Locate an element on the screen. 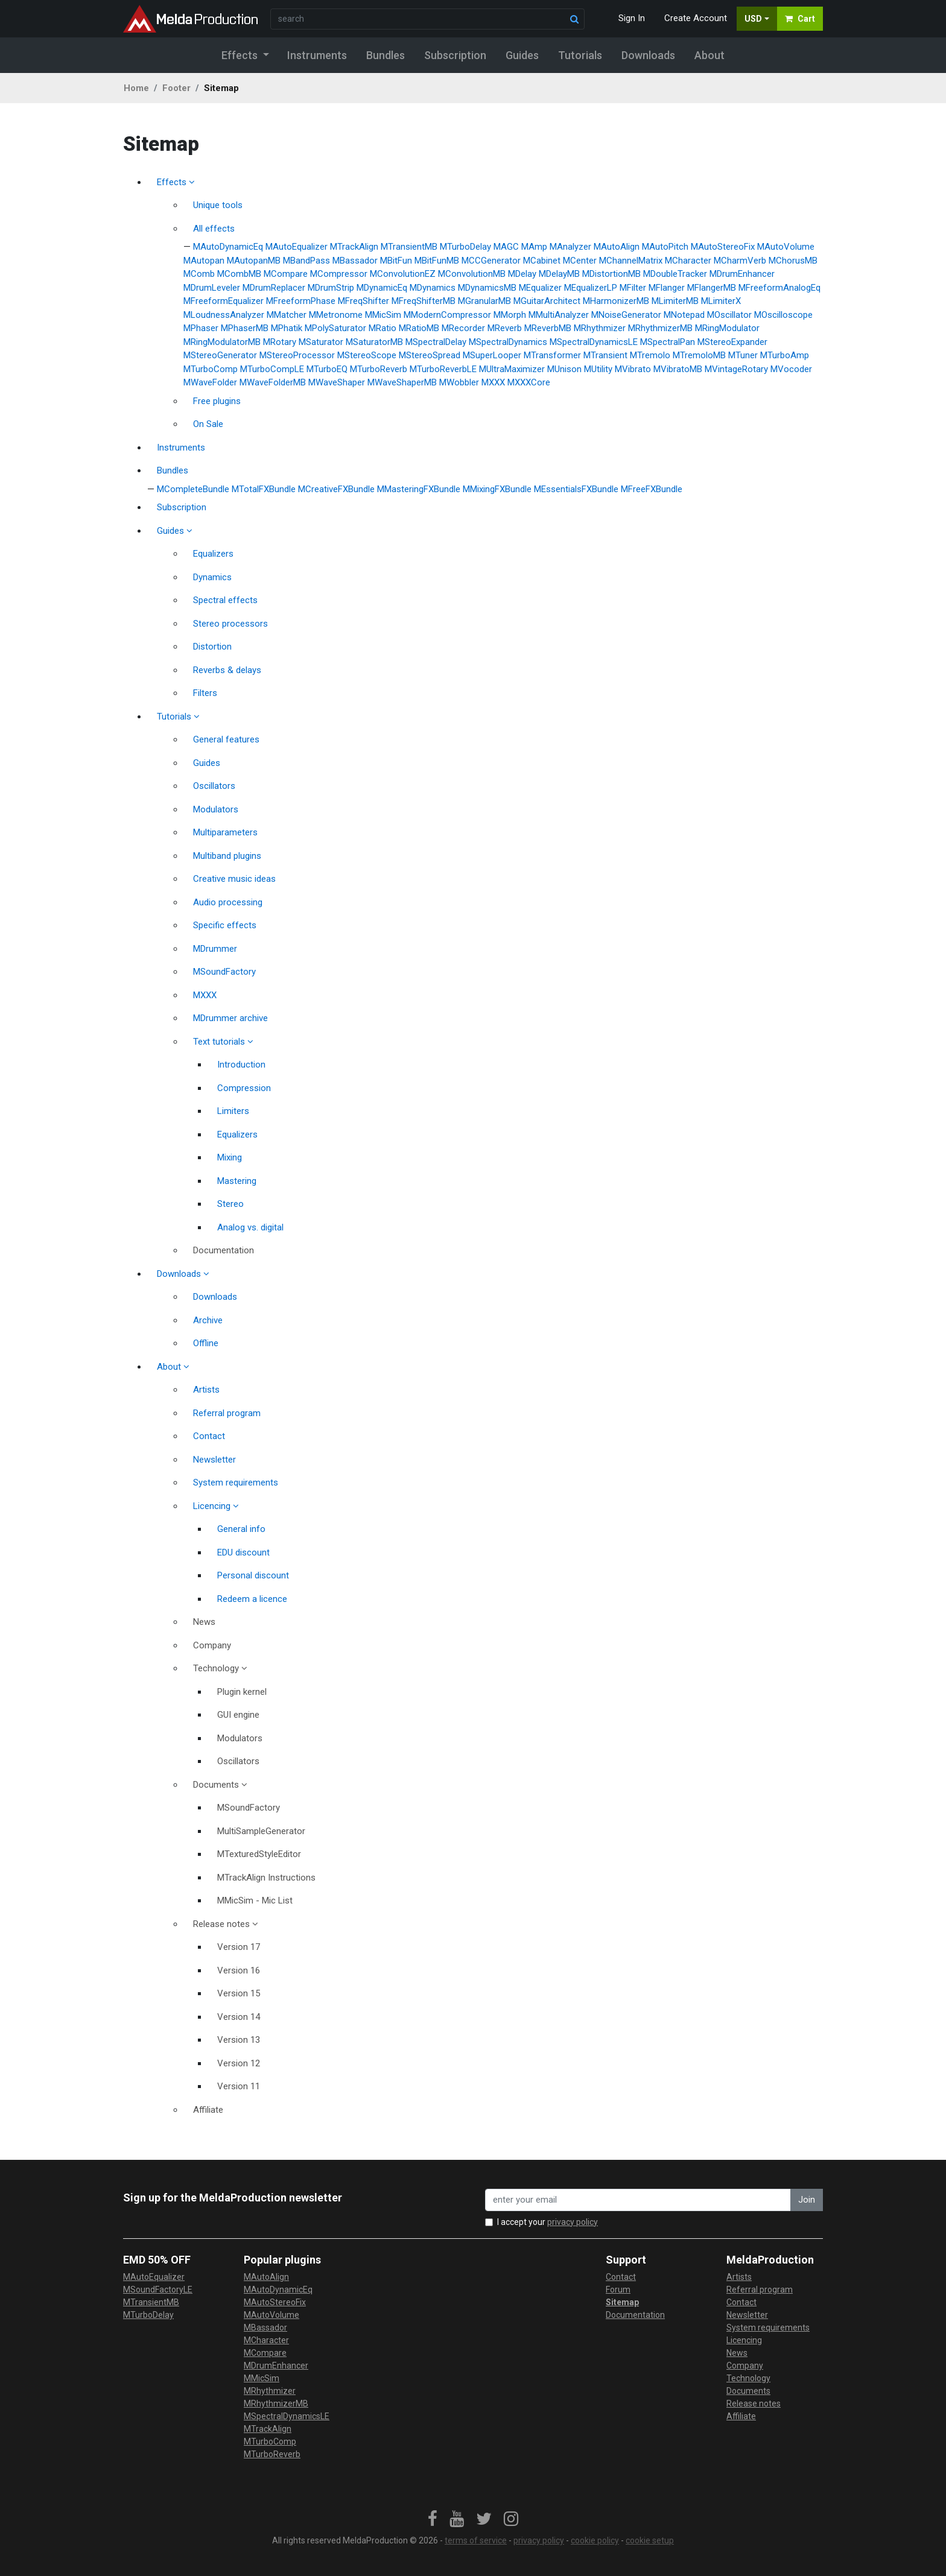 This screenshot has height=2576, width=946. MTrackAlign is located at coordinates (354, 246).